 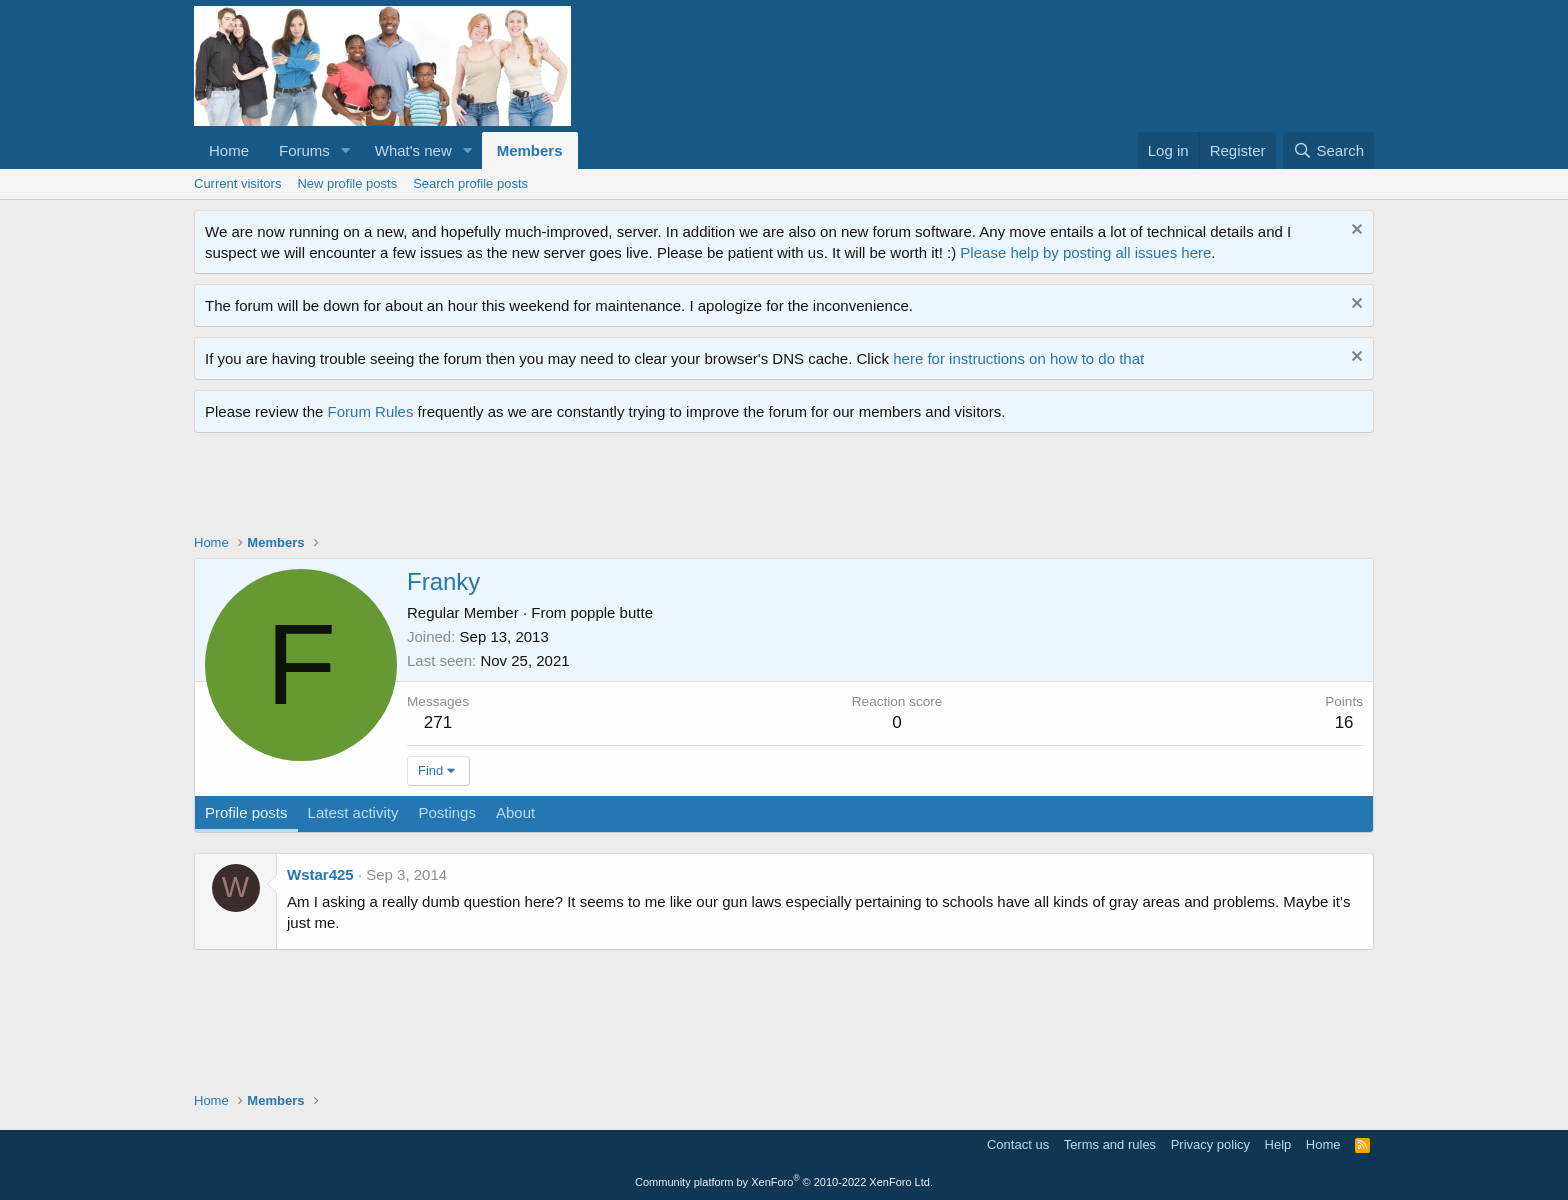 I want to click on Current visitors, so click(x=237, y=183).